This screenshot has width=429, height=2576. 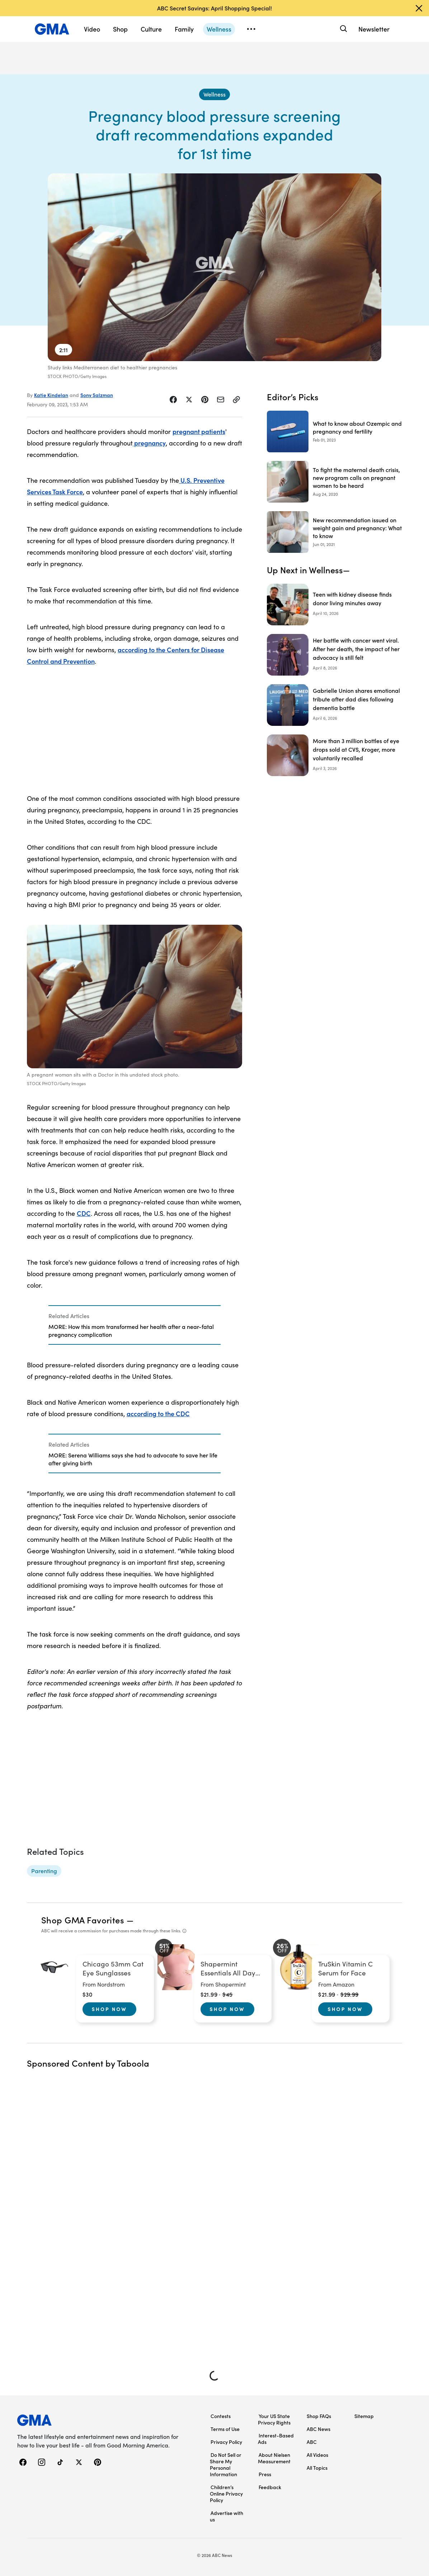 I want to click on [Her battle with cancer went viral. After her death, the impact of her advocacy is still felt], so click(x=334, y=655).